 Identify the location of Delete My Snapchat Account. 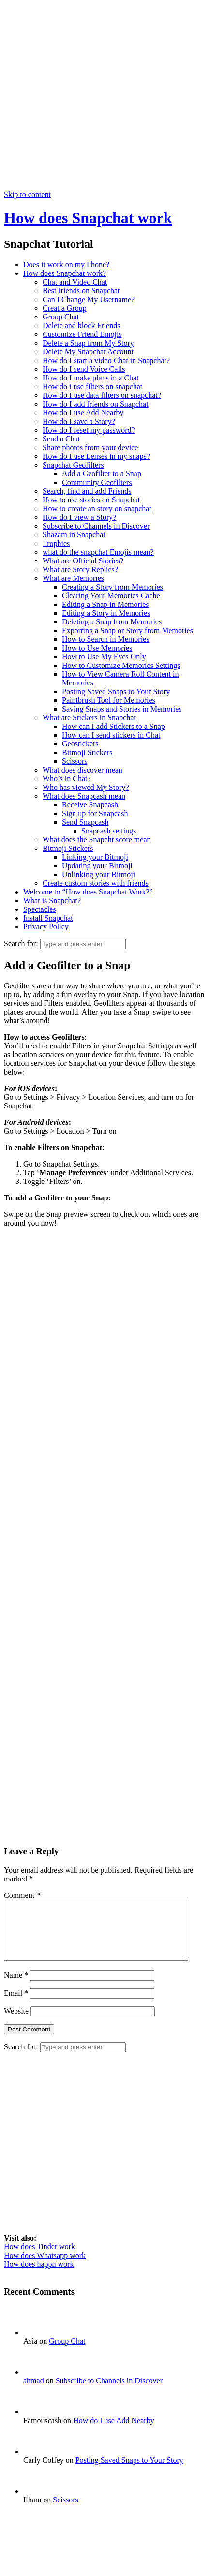
(88, 352).